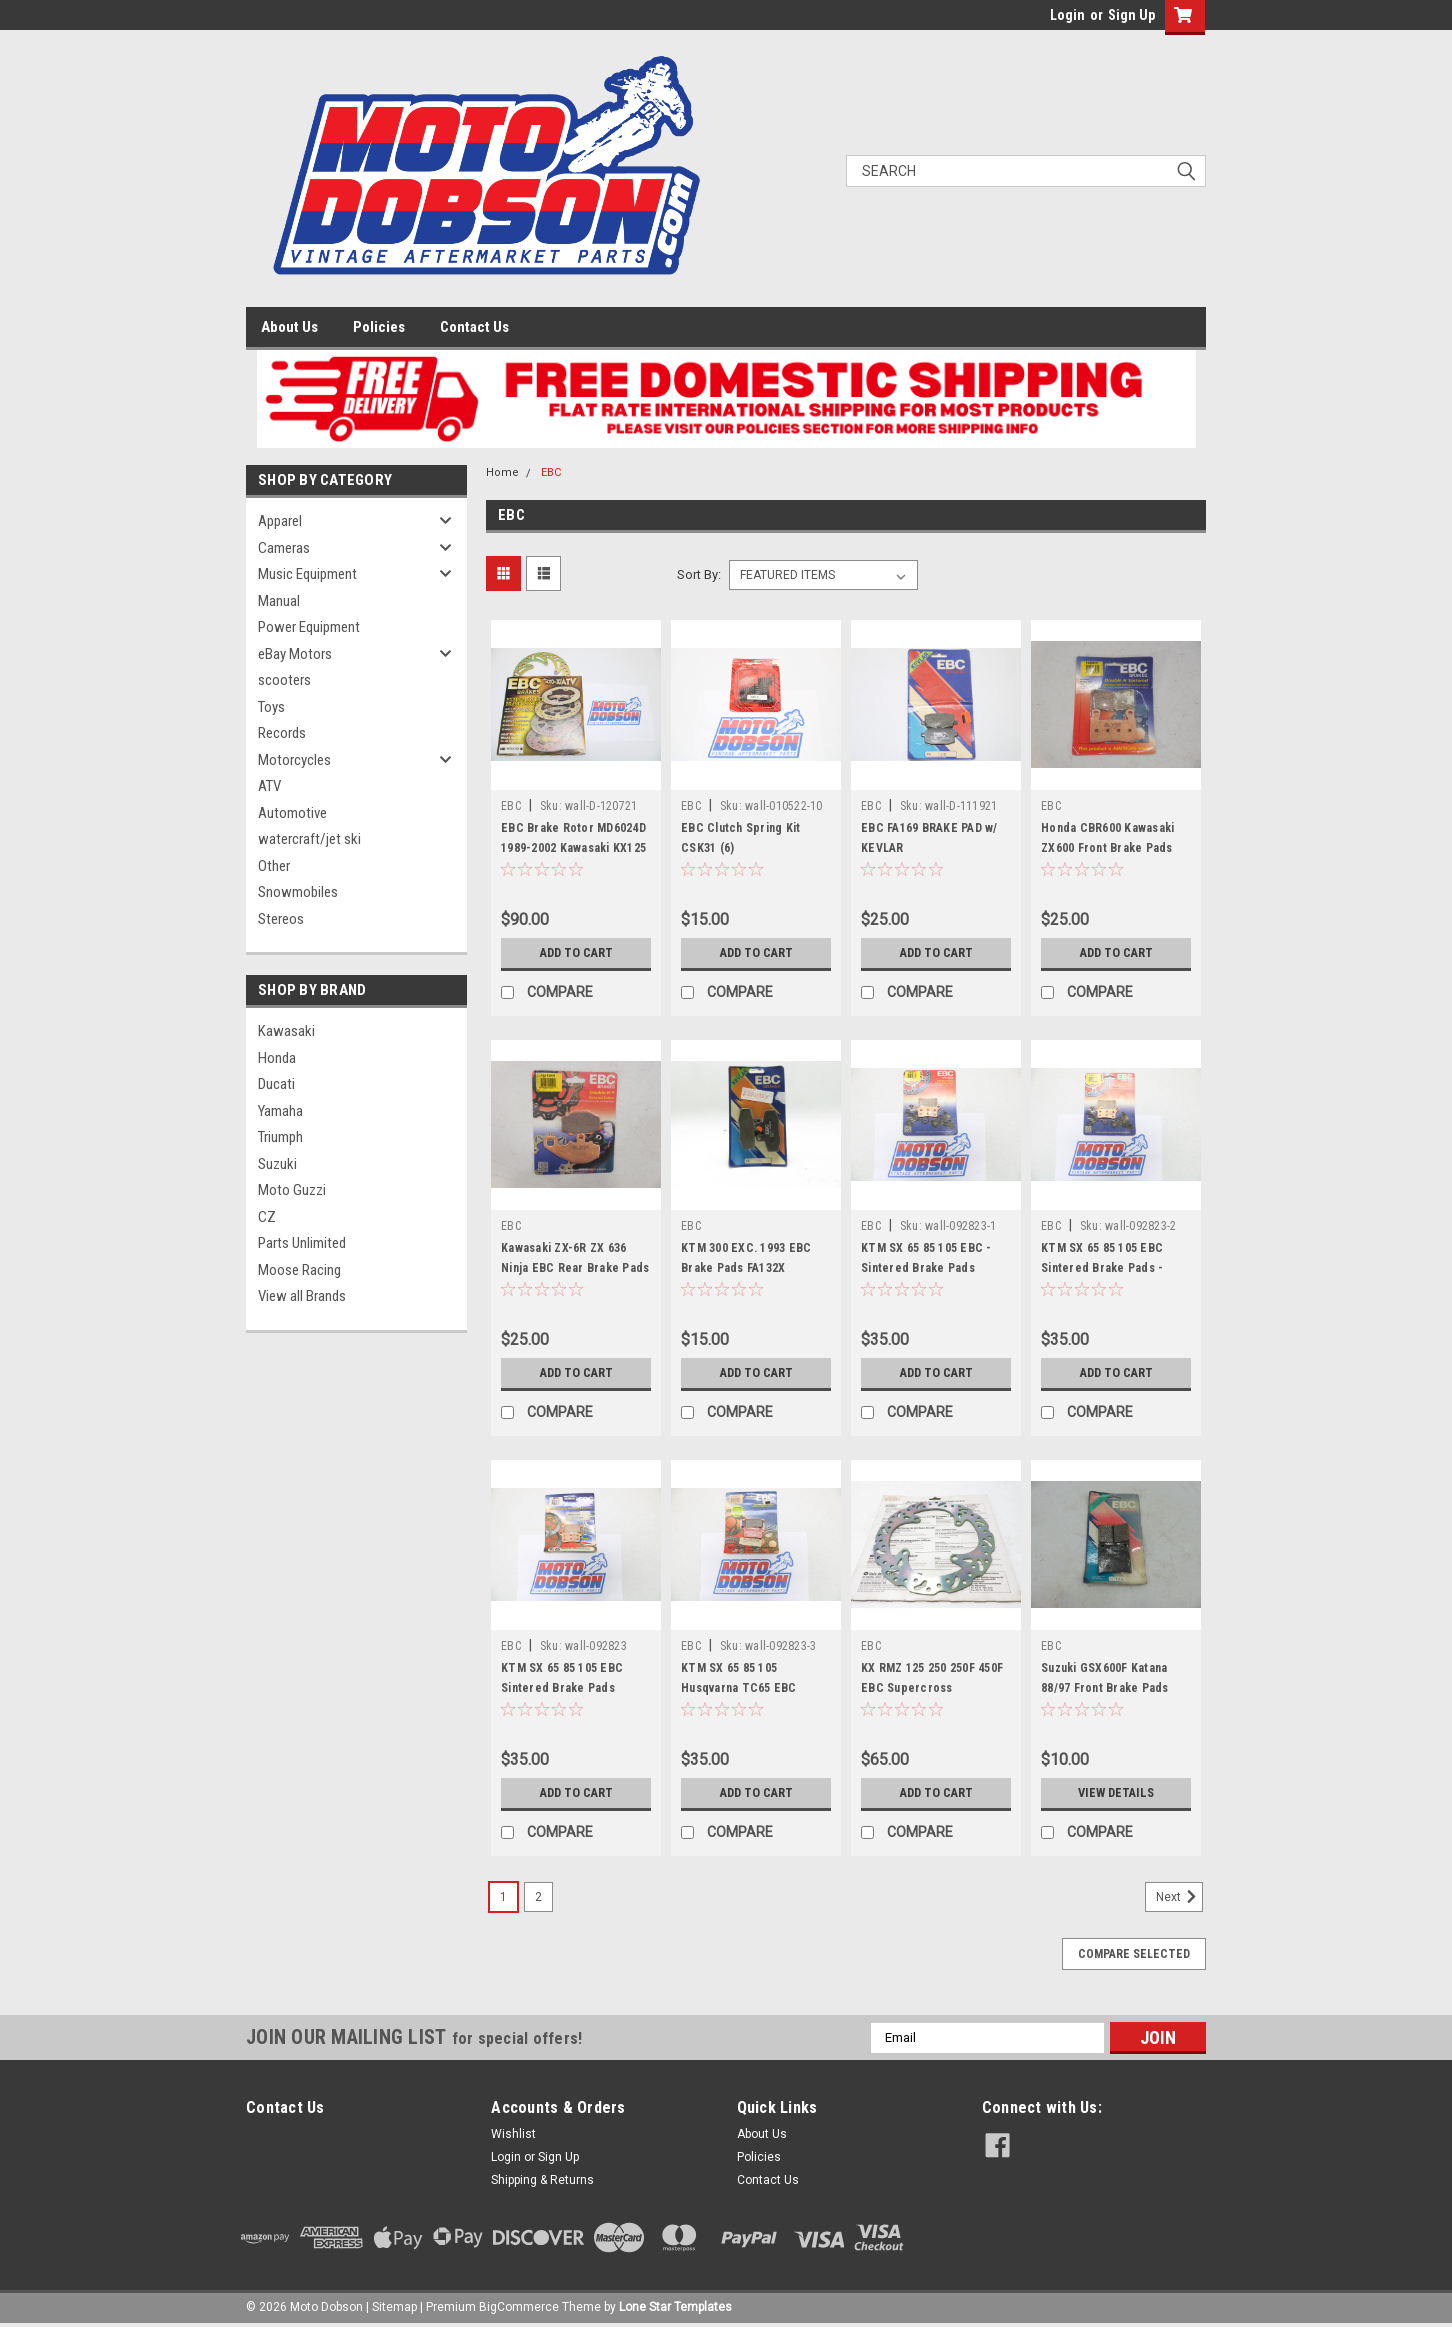 Image resolution: width=1452 pixels, height=2327 pixels. What do you see at coordinates (281, 919) in the screenshot?
I see `Stereos` at bounding box center [281, 919].